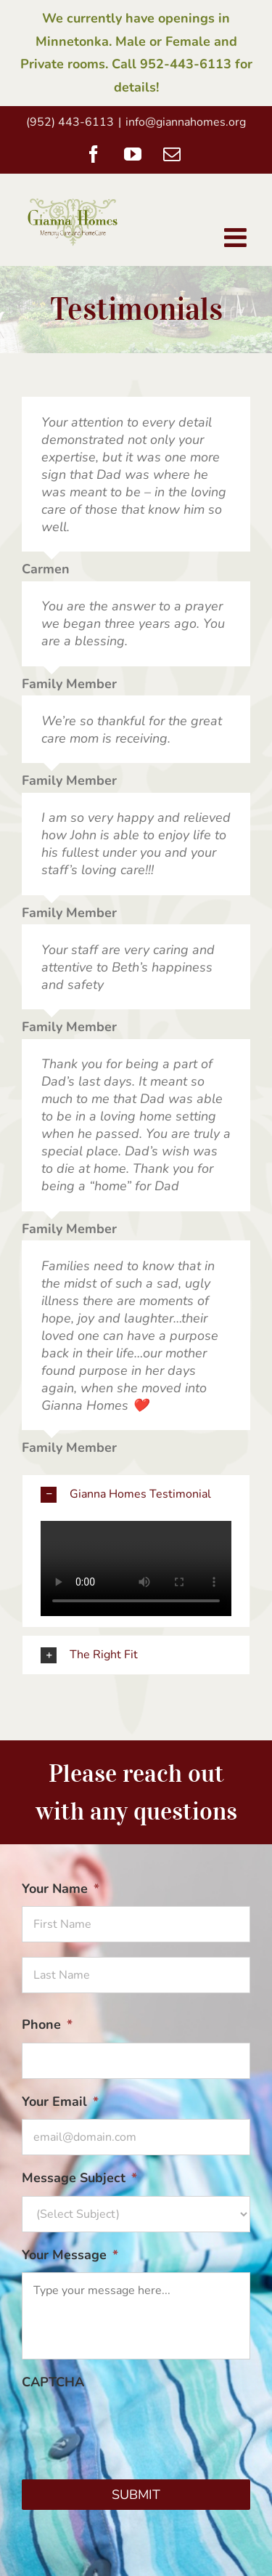  Describe the element at coordinates (53, 2382) in the screenshot. I see `CAPTCHA` at that location.